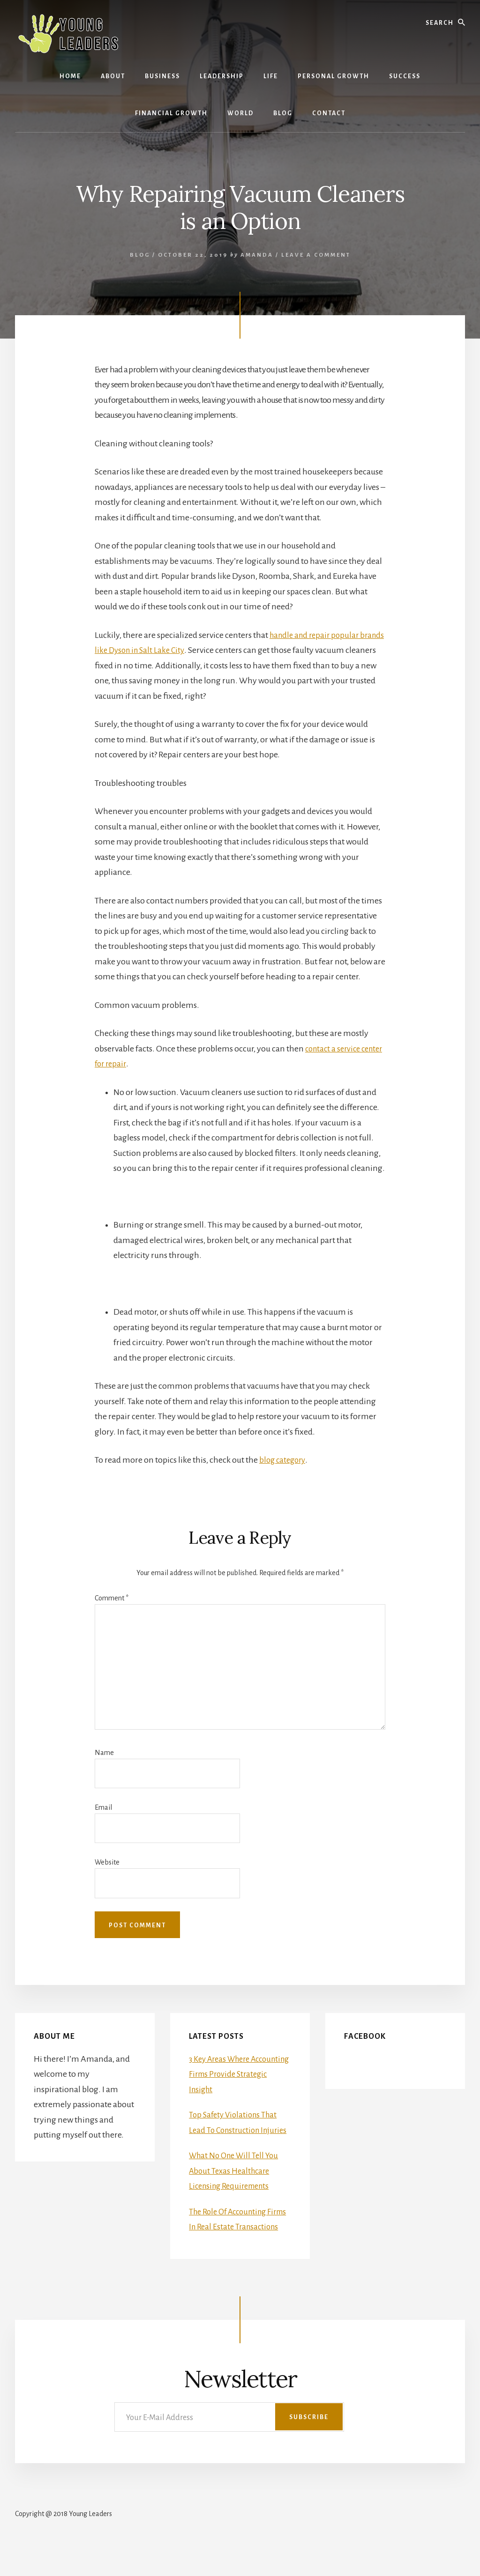 This screenshot has width=480, height=2576. What do you see at coordinates (104, 1752) in the screenshot?
I see `Name` at bounding box center [104, 1752].